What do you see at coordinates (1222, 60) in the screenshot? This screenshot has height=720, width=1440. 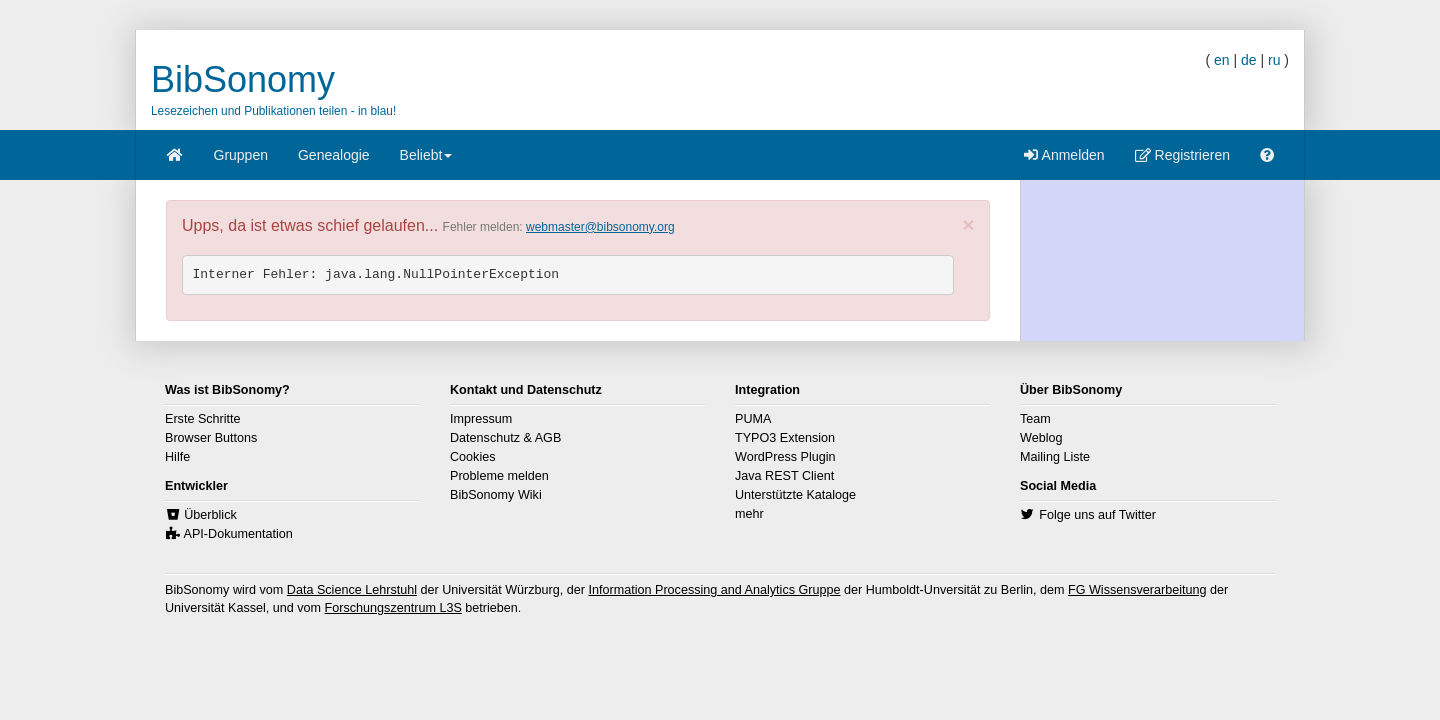 I see `en` at bounding box center [1222, 60].